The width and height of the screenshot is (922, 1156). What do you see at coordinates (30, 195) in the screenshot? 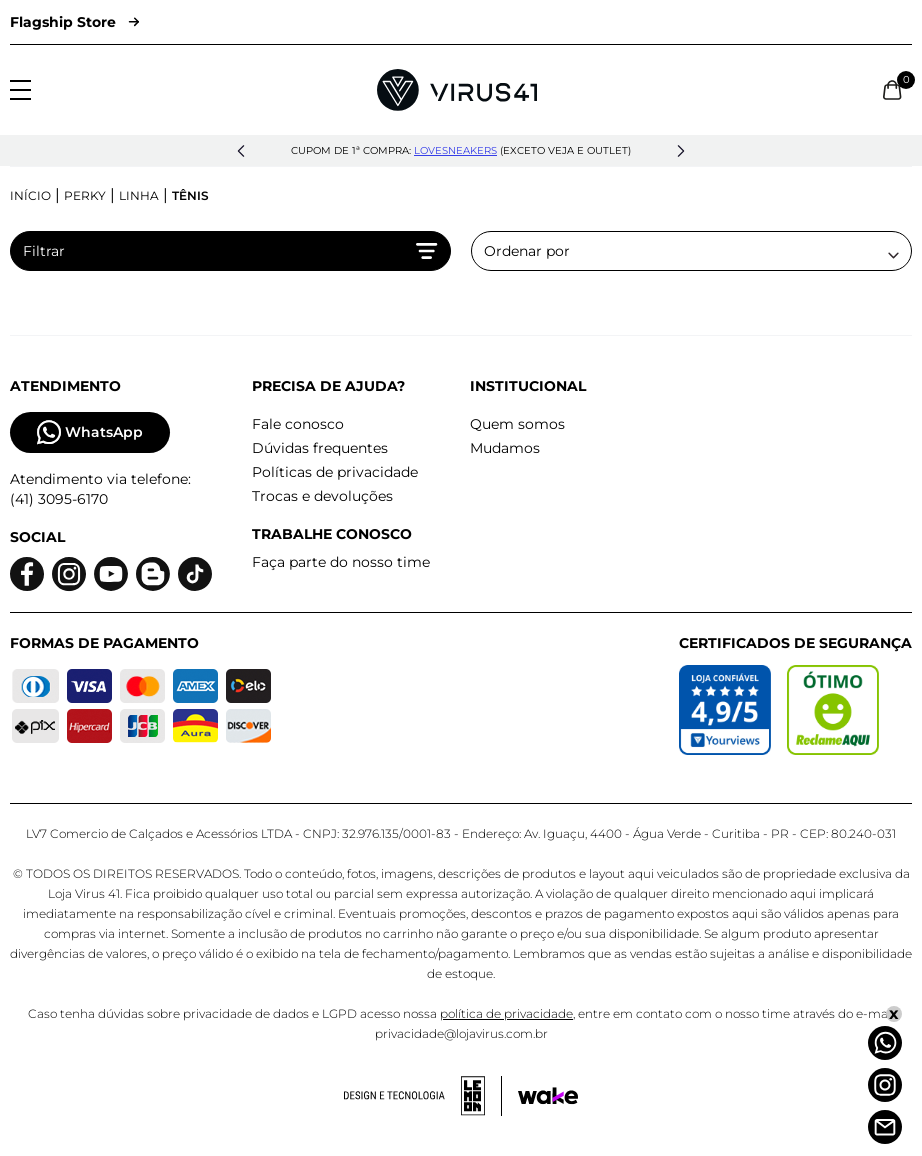
I see `Início` at bounding box center [30, 195].